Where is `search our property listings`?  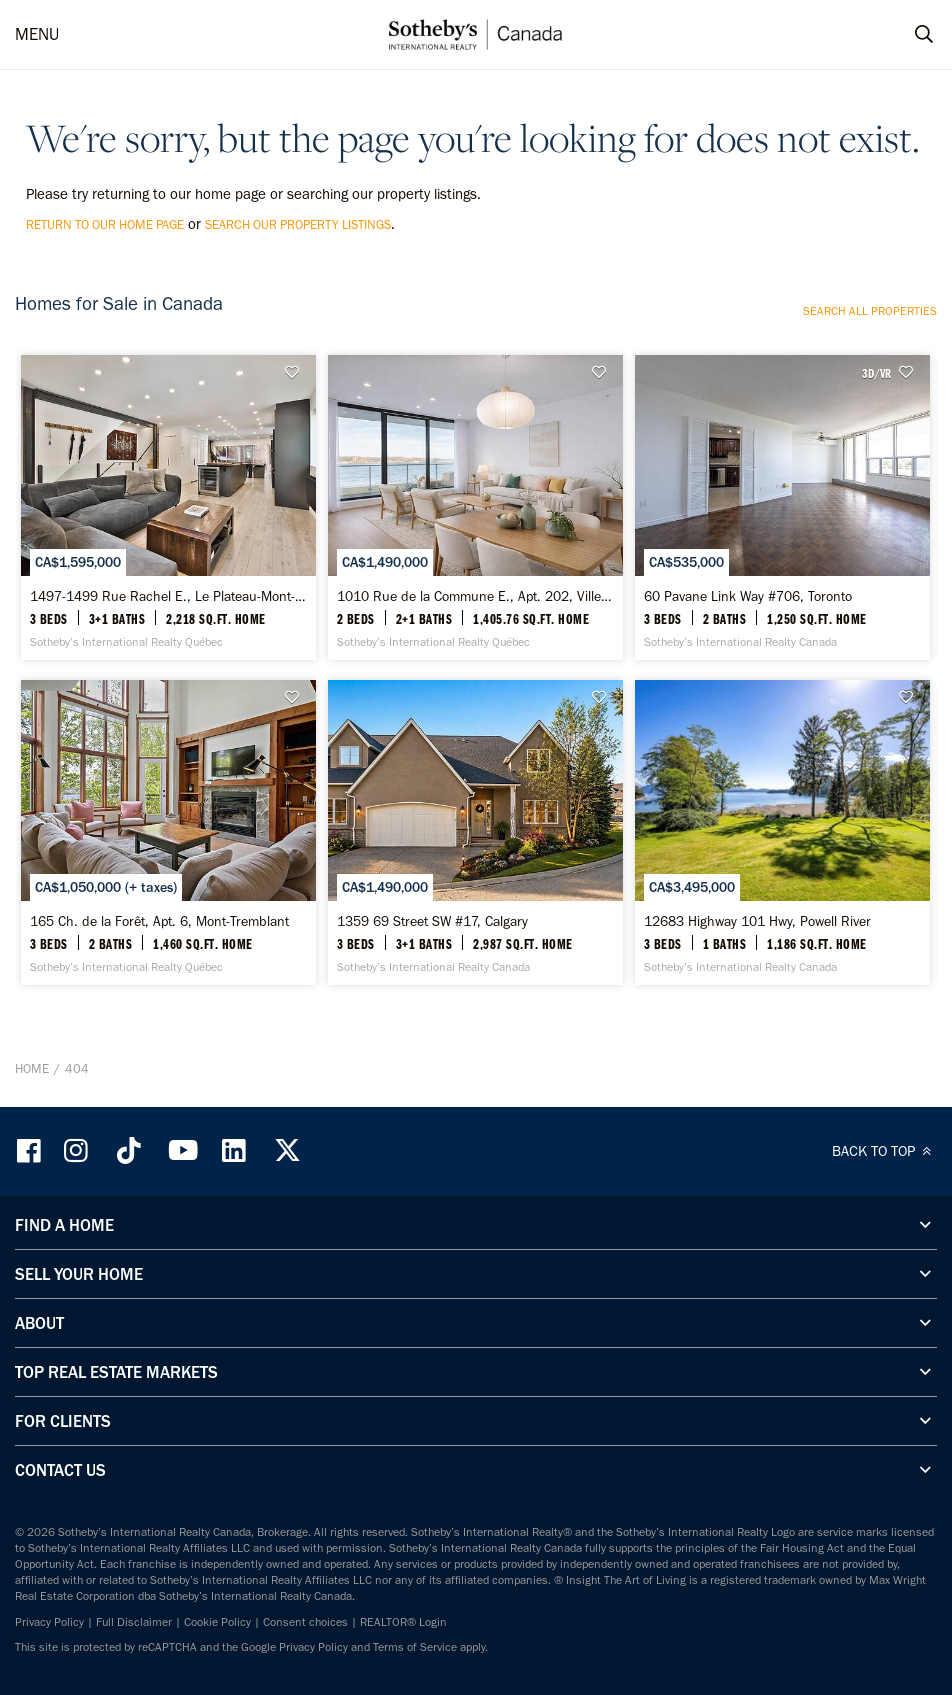 search our property listings is located at coordinates (298, 224).